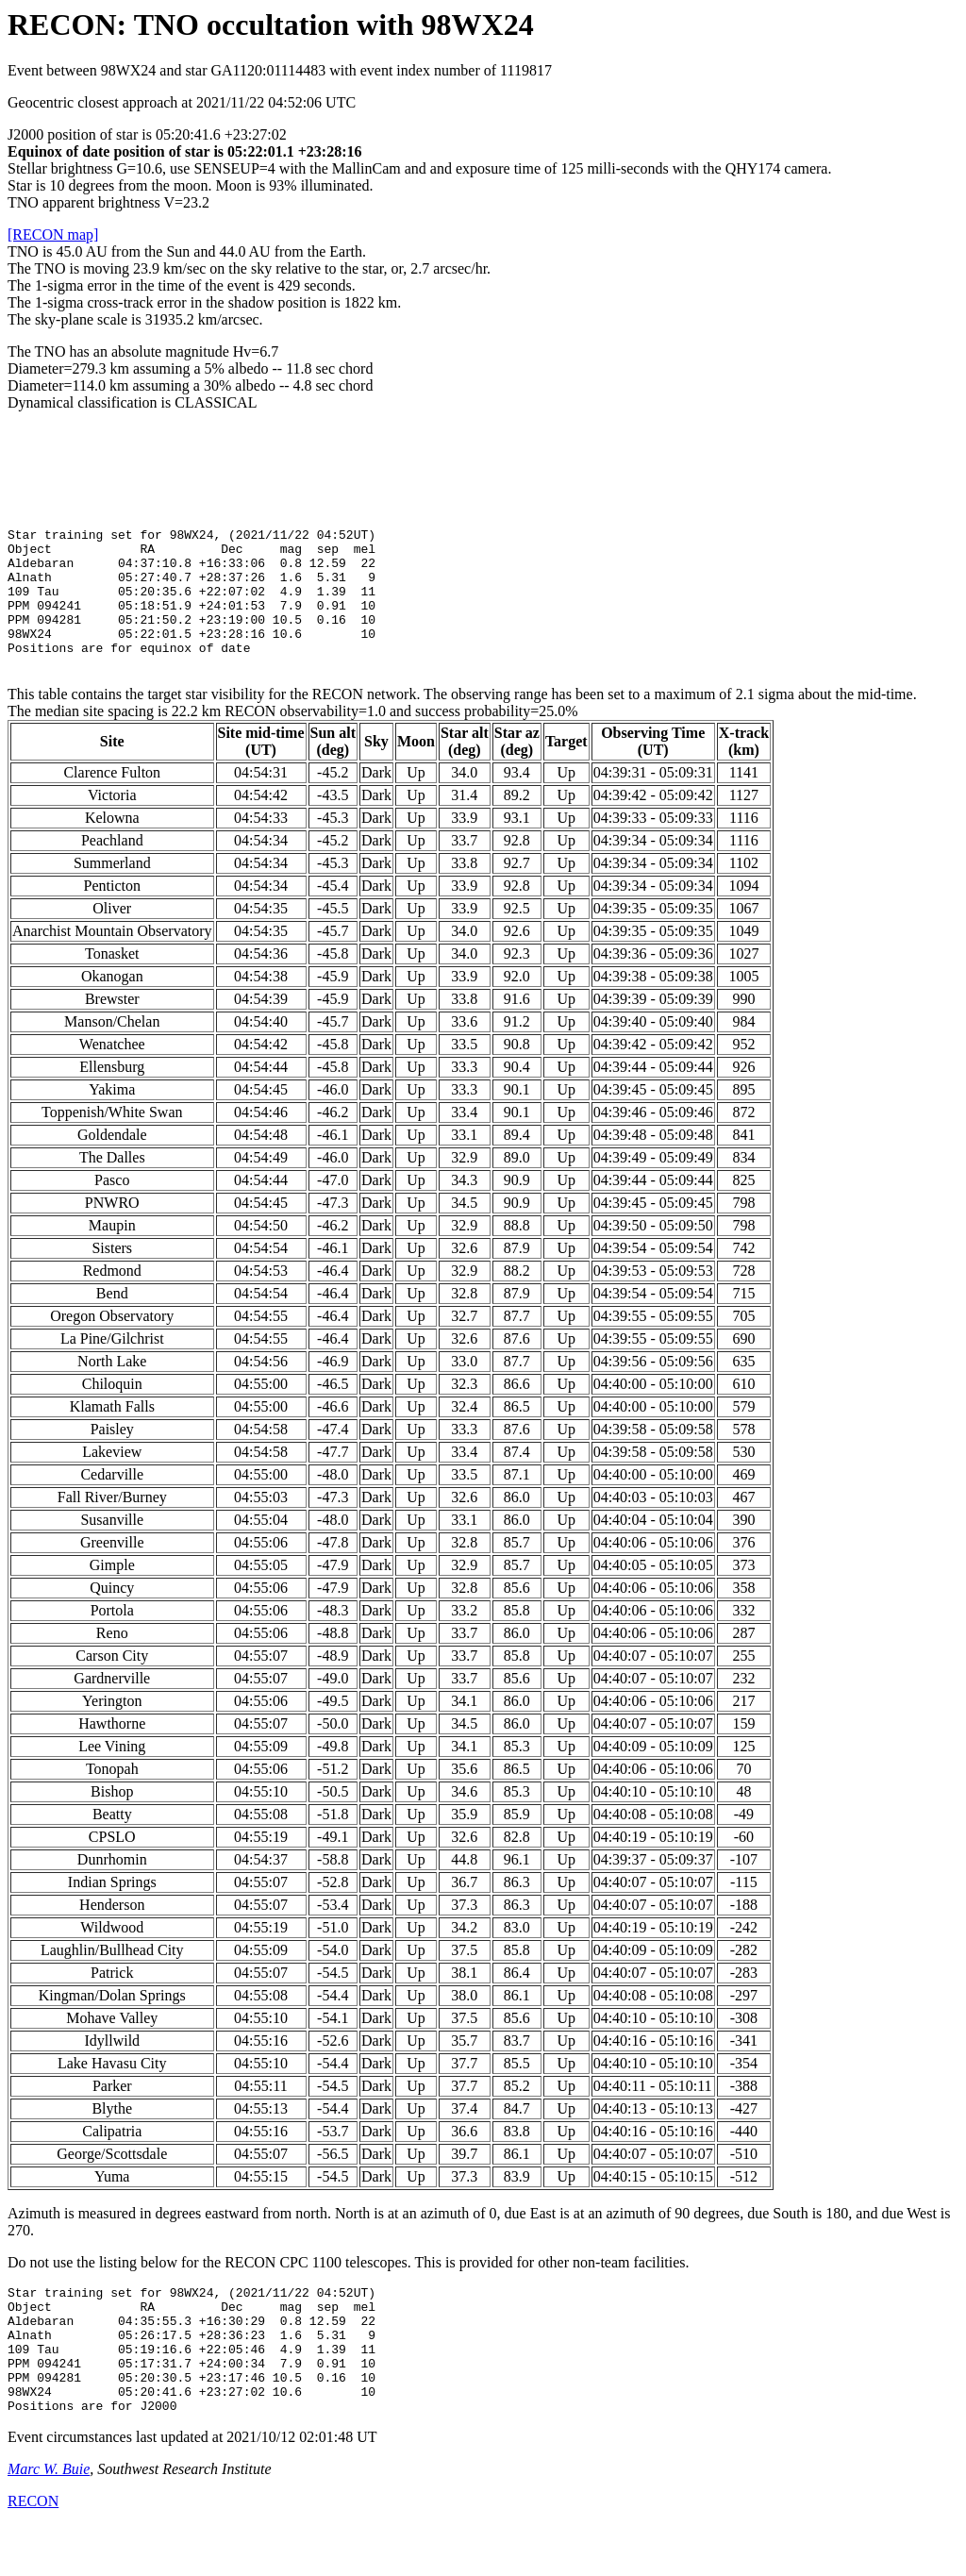 This screenshot has height=2576, width=966. Describe the element at coordinates (49, 2520) in the screenshot. I see `Marc W. Buie` at that location.